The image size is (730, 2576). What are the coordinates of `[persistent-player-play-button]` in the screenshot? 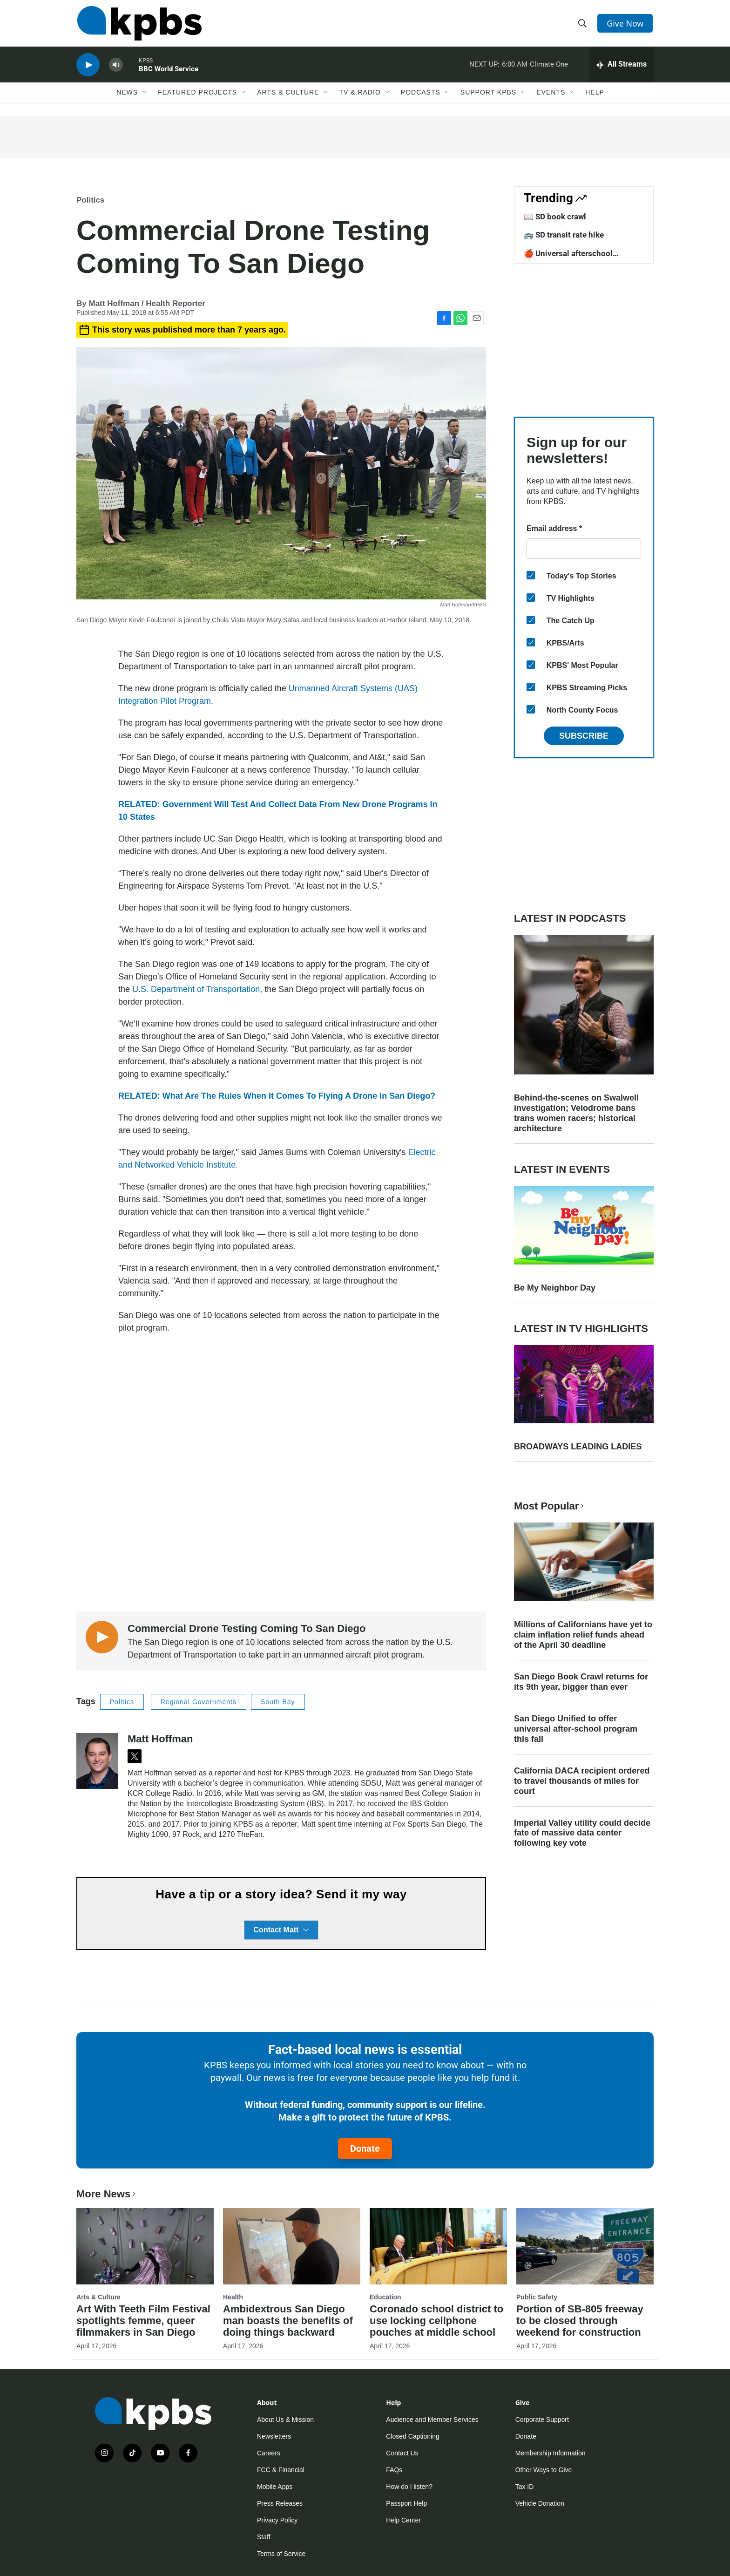 It's located at (88, 67).